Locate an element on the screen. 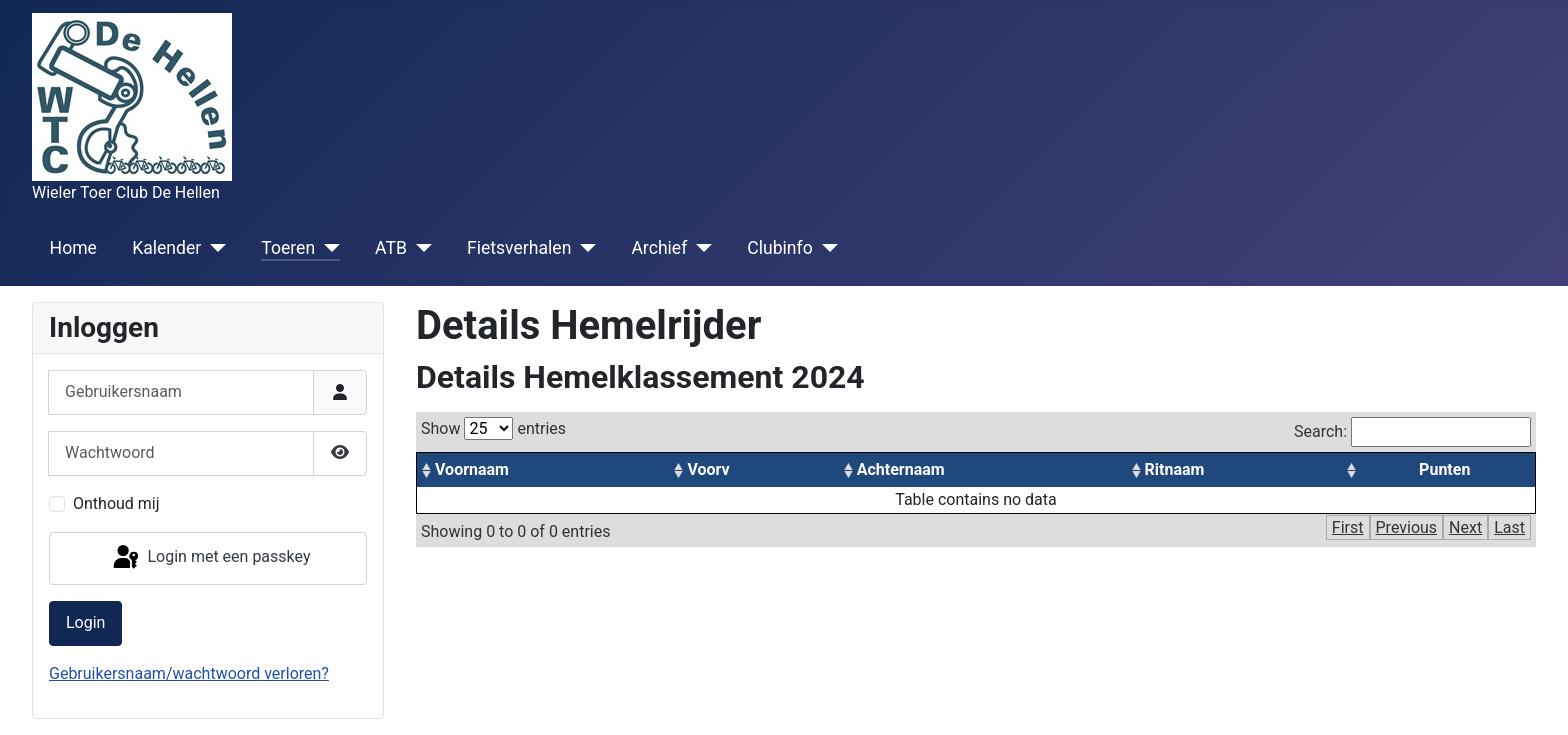 The height and width of the screenshot is (735, 1568). Home is located at coordinates (73, 248).